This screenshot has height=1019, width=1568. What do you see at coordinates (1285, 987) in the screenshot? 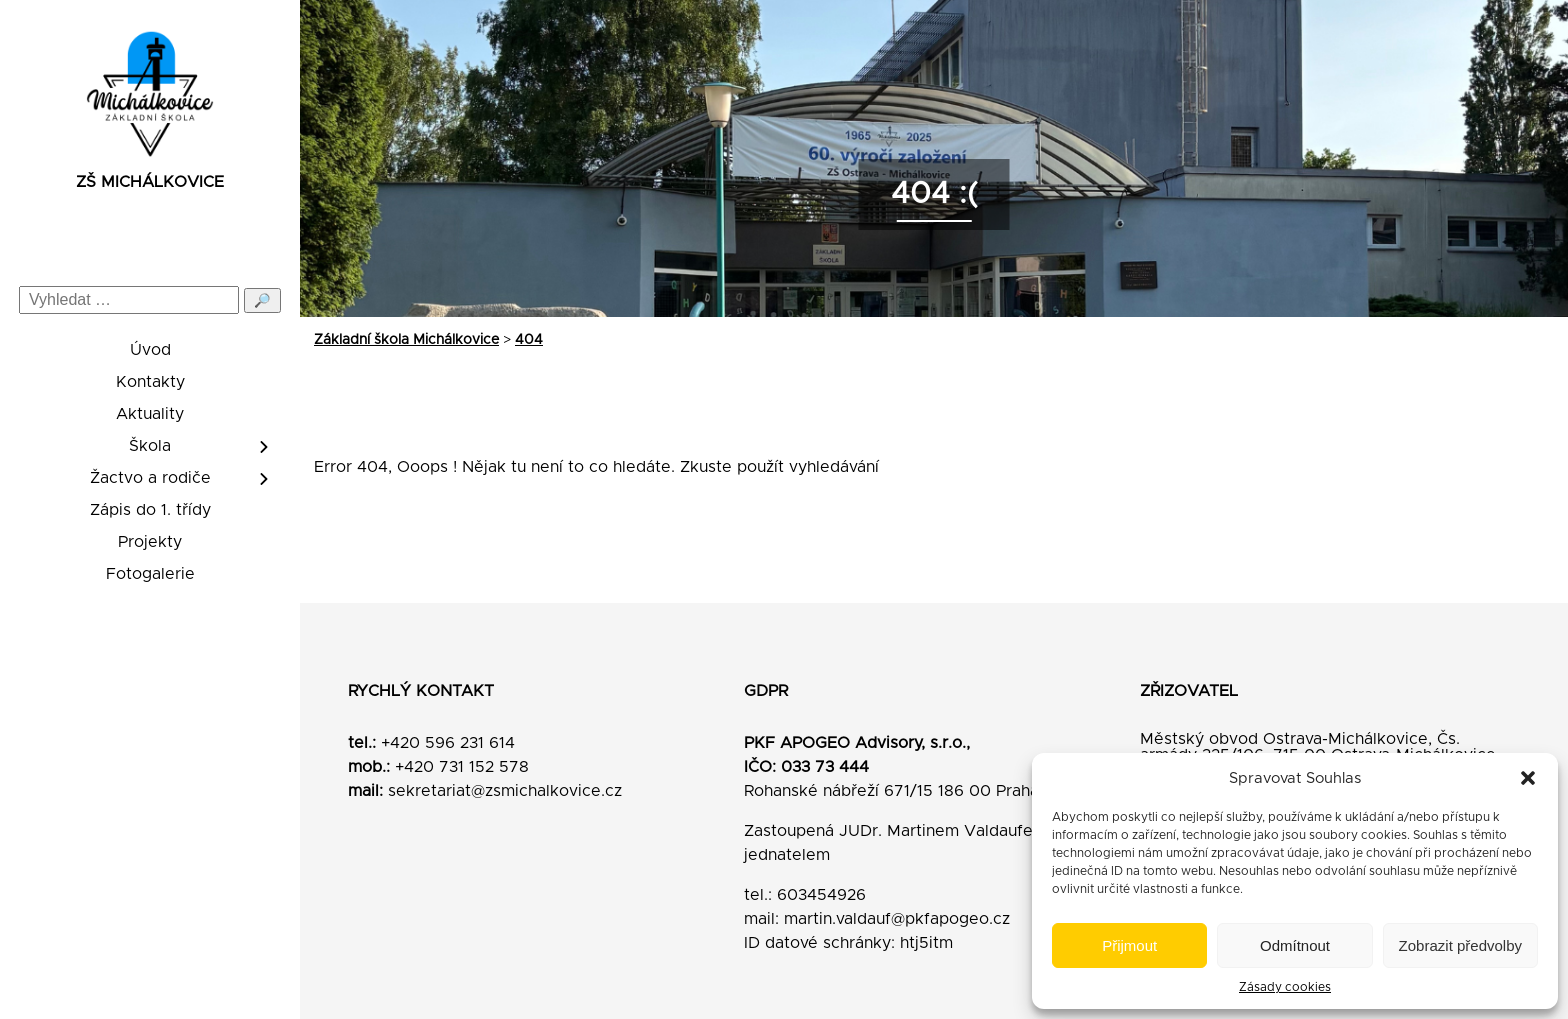
I see `Zásady cookies` at bounding box center [1285, 987].